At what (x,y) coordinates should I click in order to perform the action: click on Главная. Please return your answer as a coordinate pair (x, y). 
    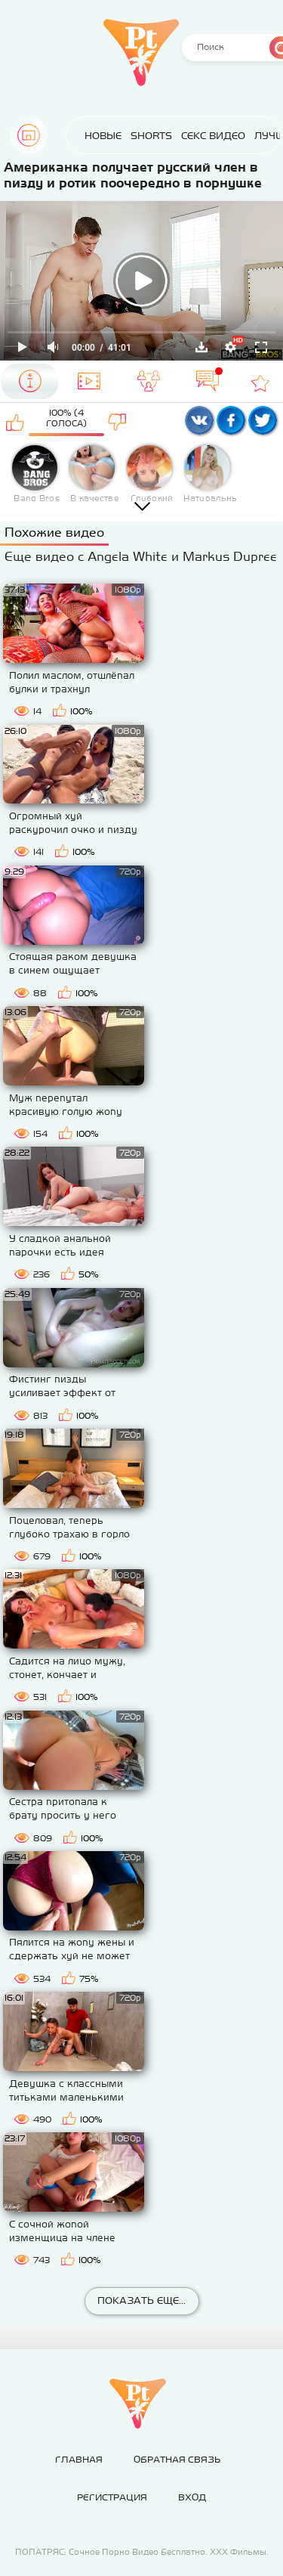
    Looking at the image, I should click on (29, 135).